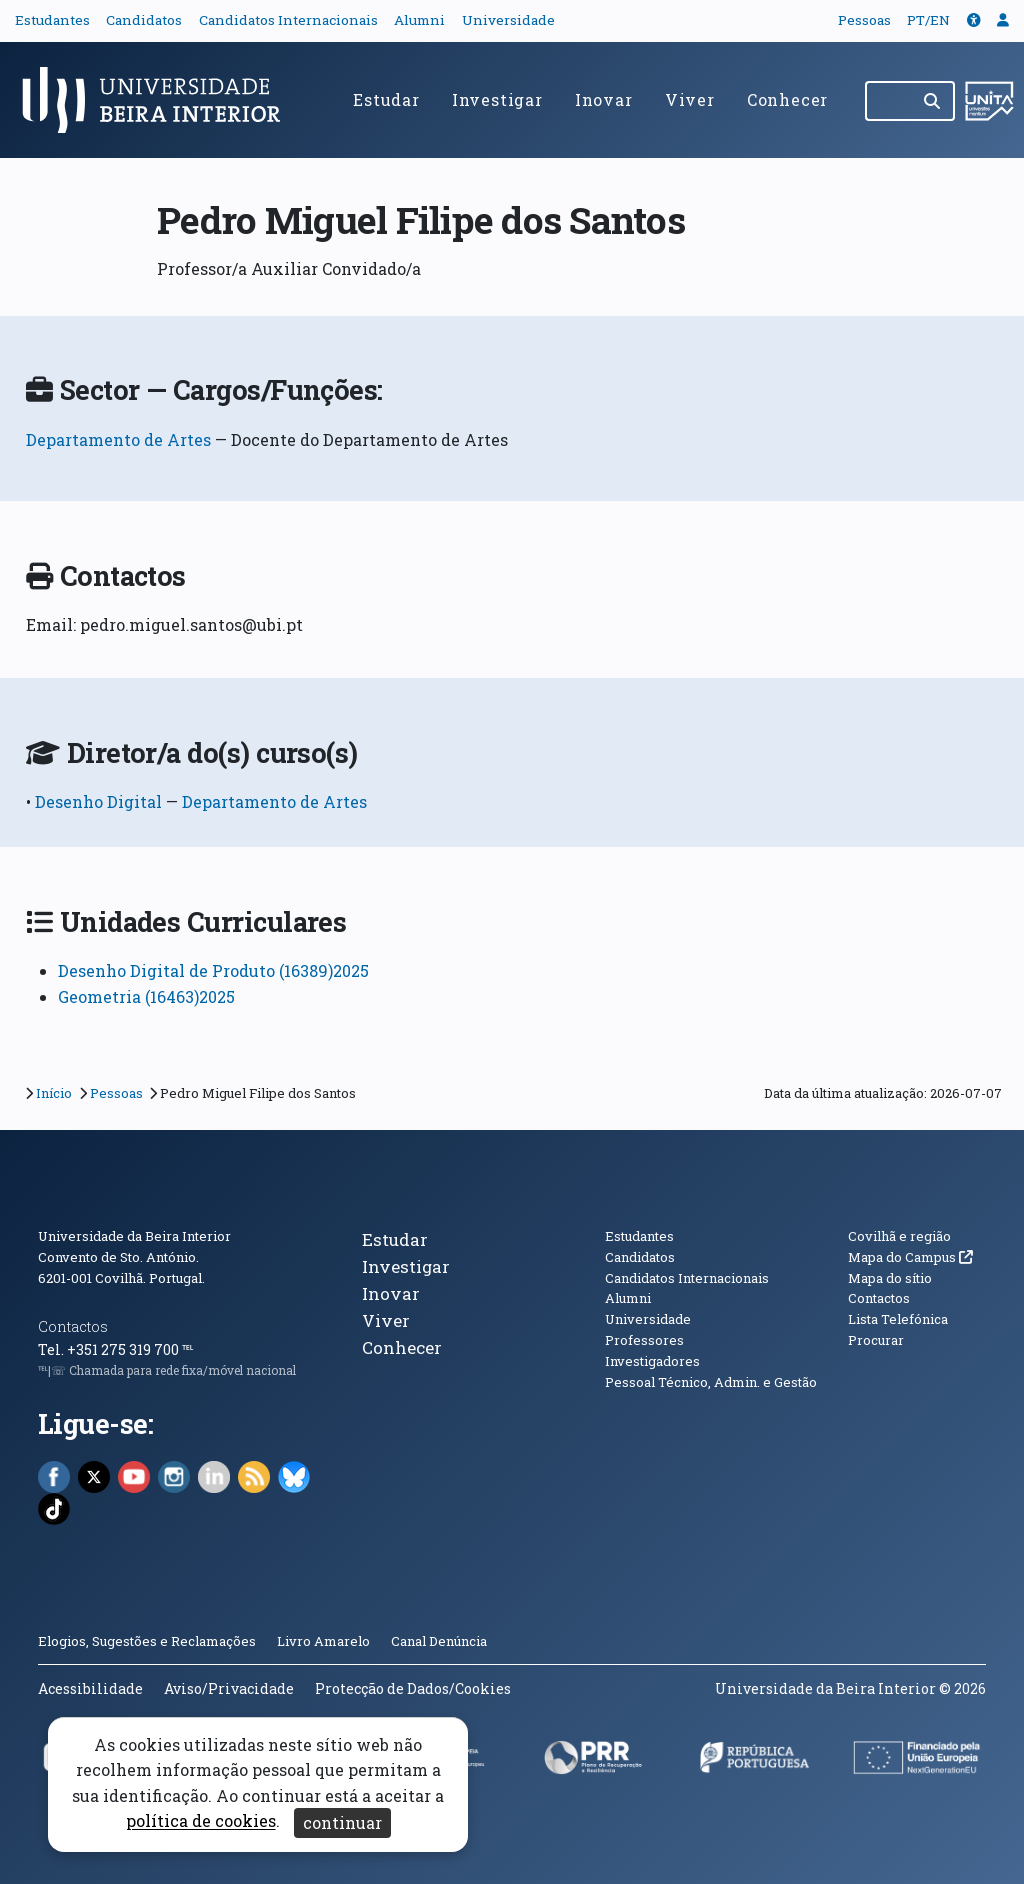 The width and height of the screenshot is (1024, 1884). Describe the element at coordinates (419, 20) in the screenshot. I see `Alumni` at that location.